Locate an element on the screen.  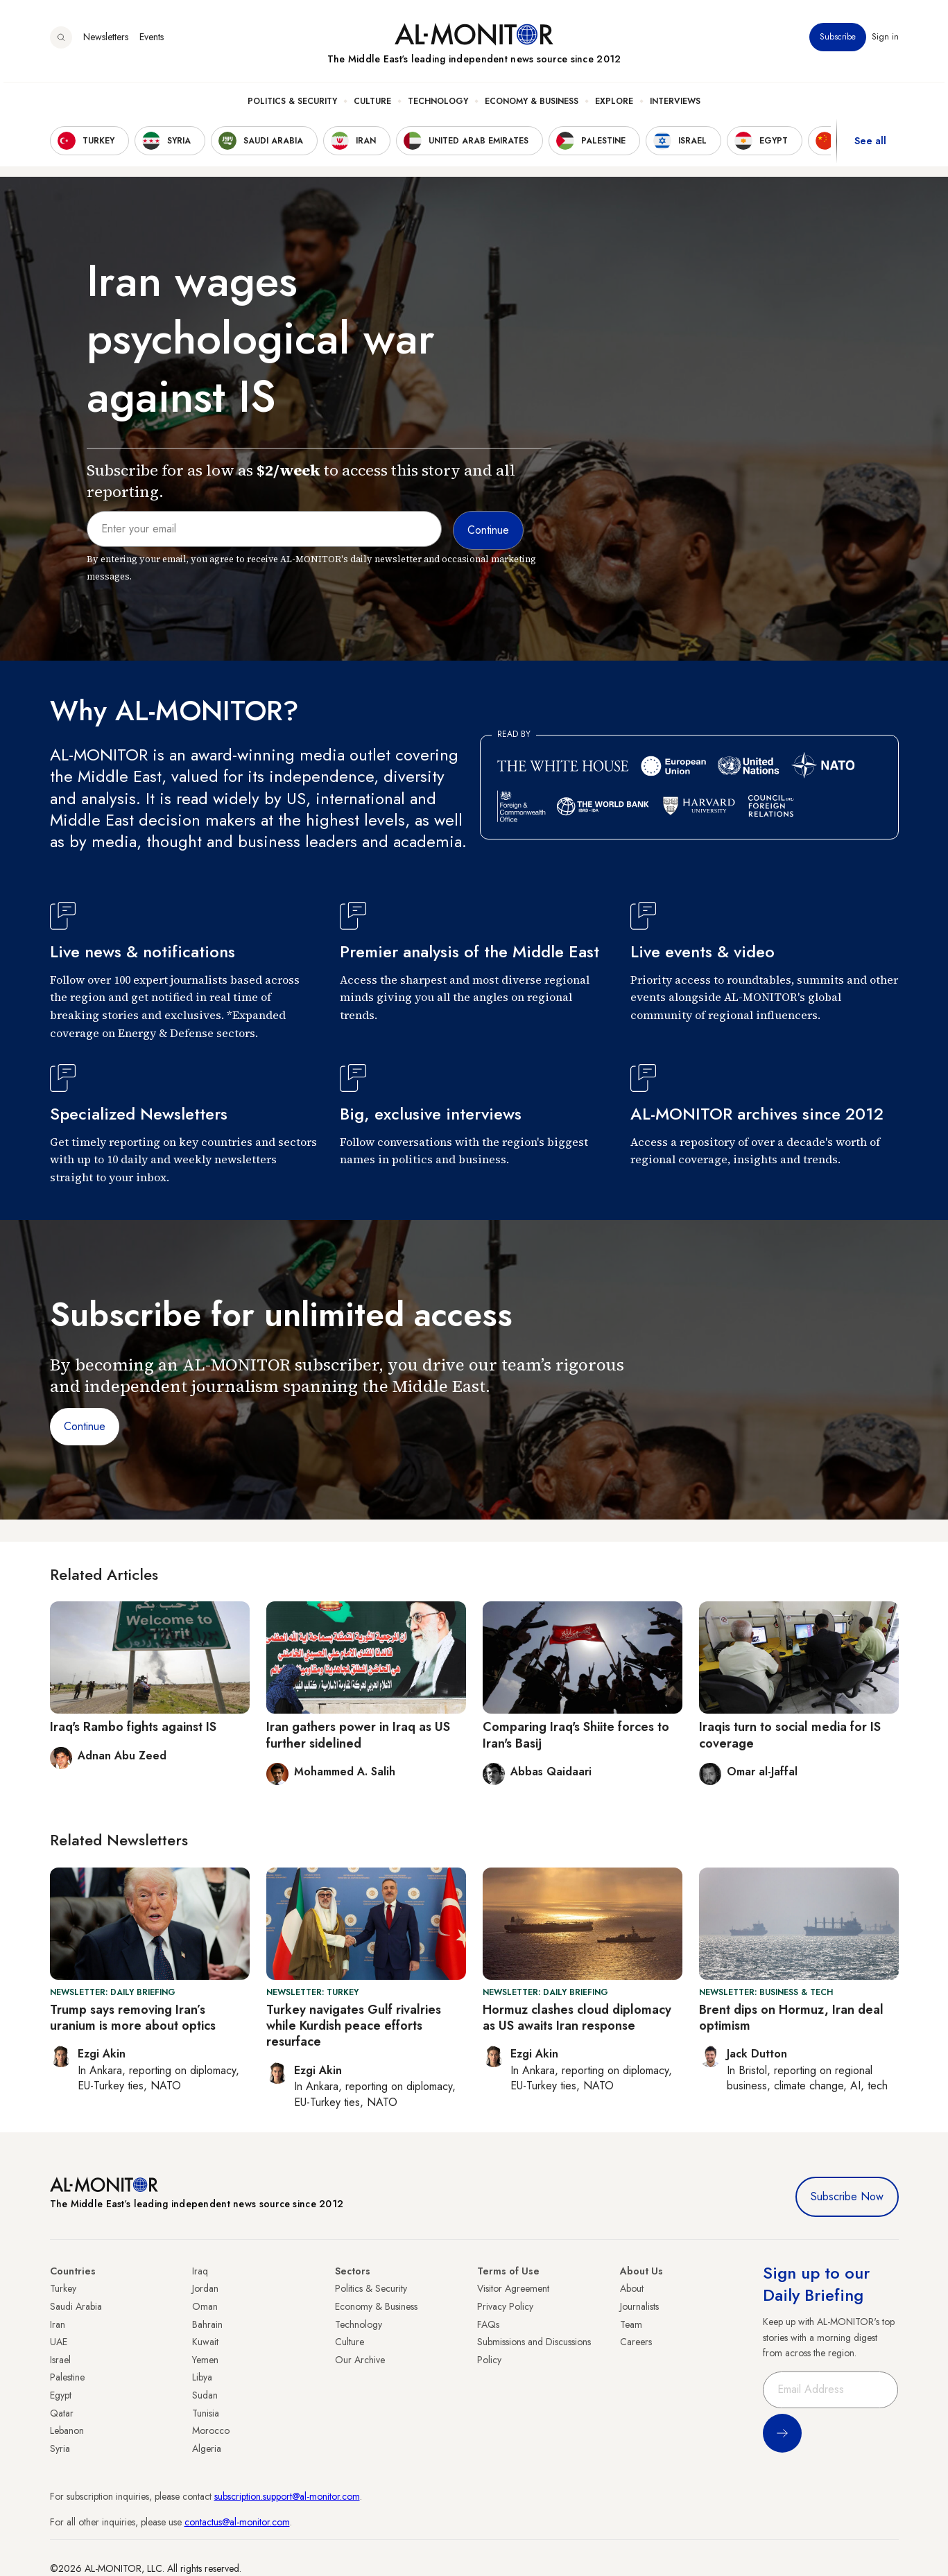
Subscribe is located at coordinates (838, 41).